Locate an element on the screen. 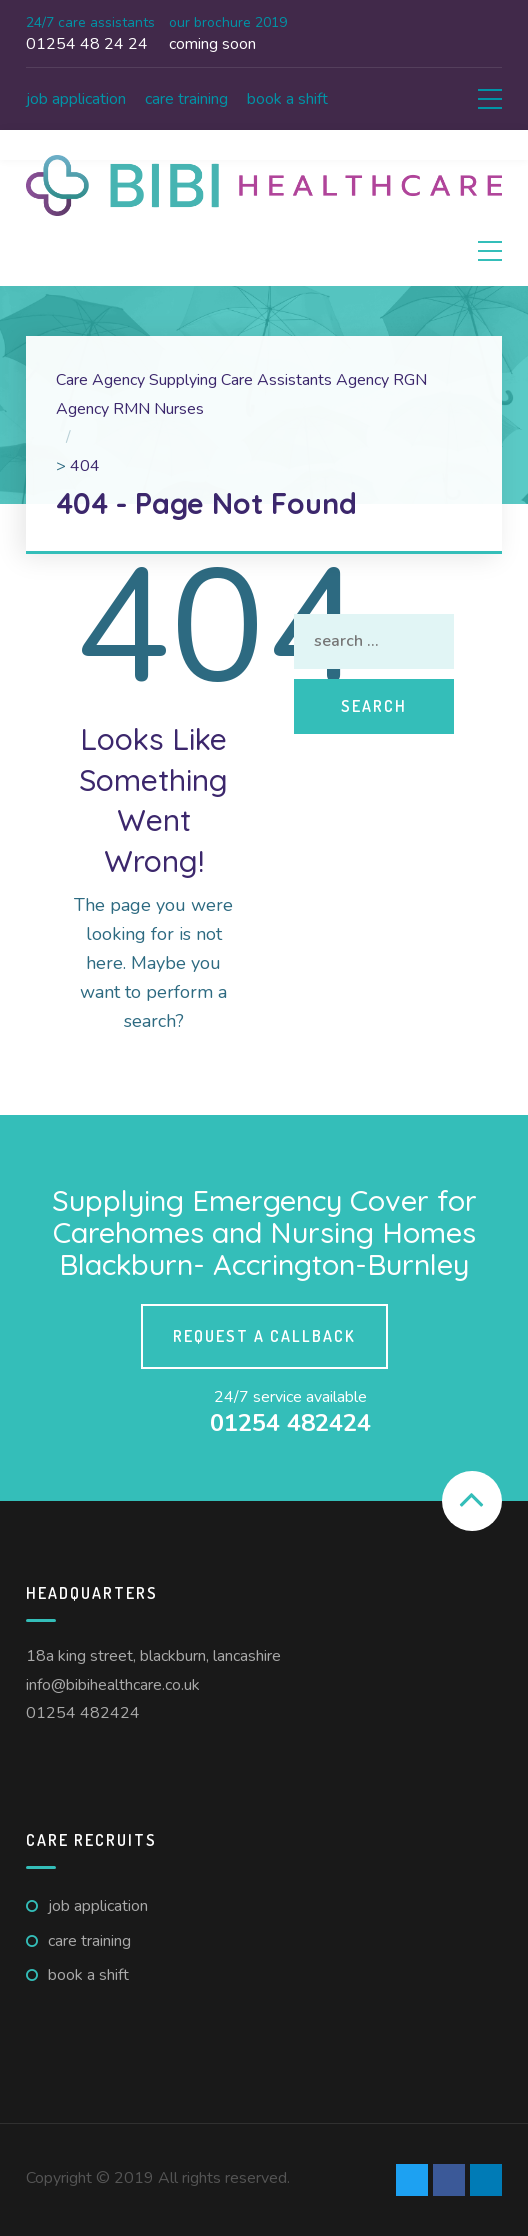  Request a callback is located at coordinates (264, 1336).